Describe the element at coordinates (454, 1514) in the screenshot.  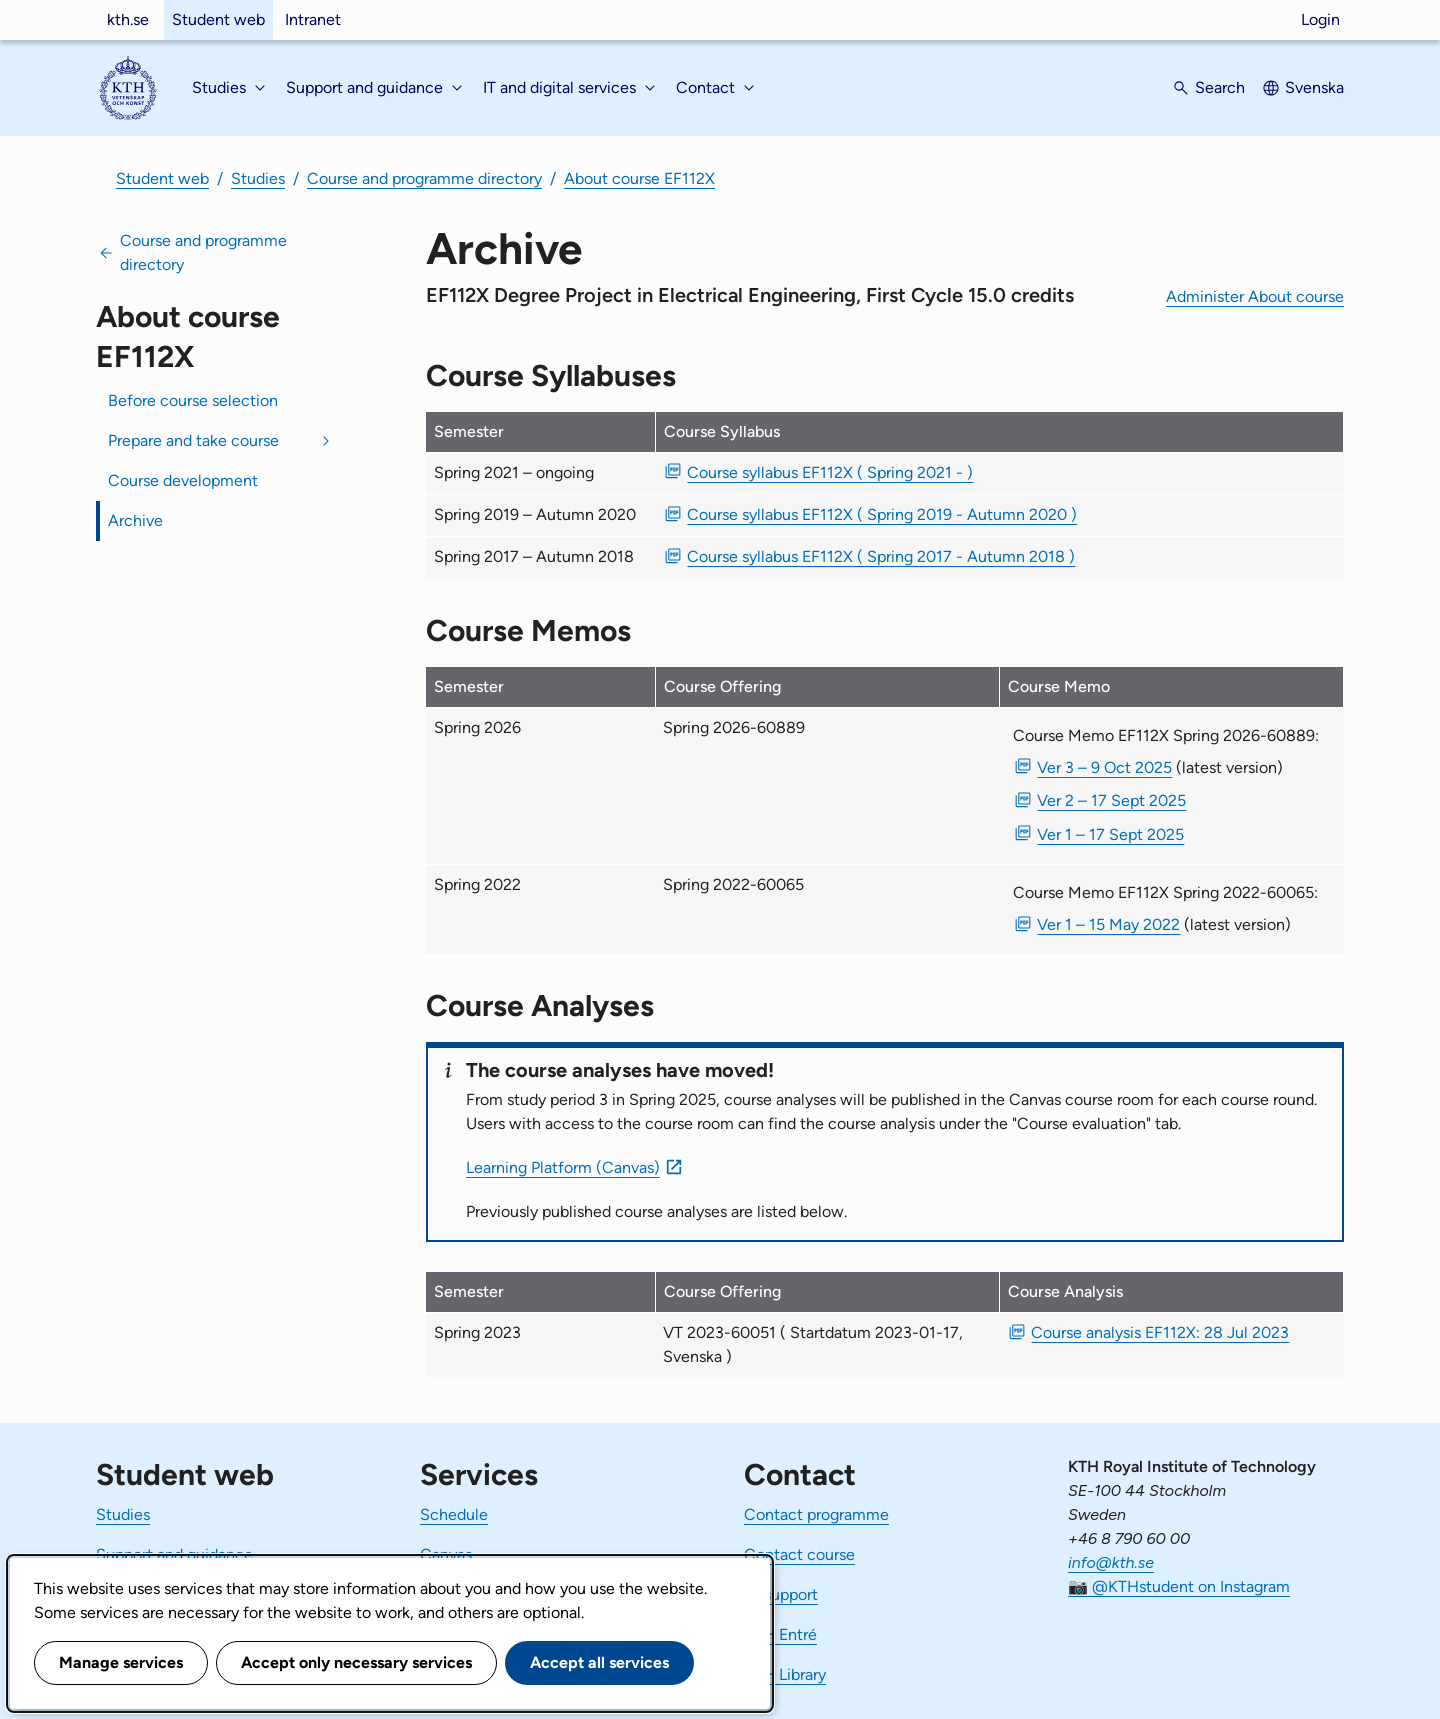
I see `Schedule` at that location.